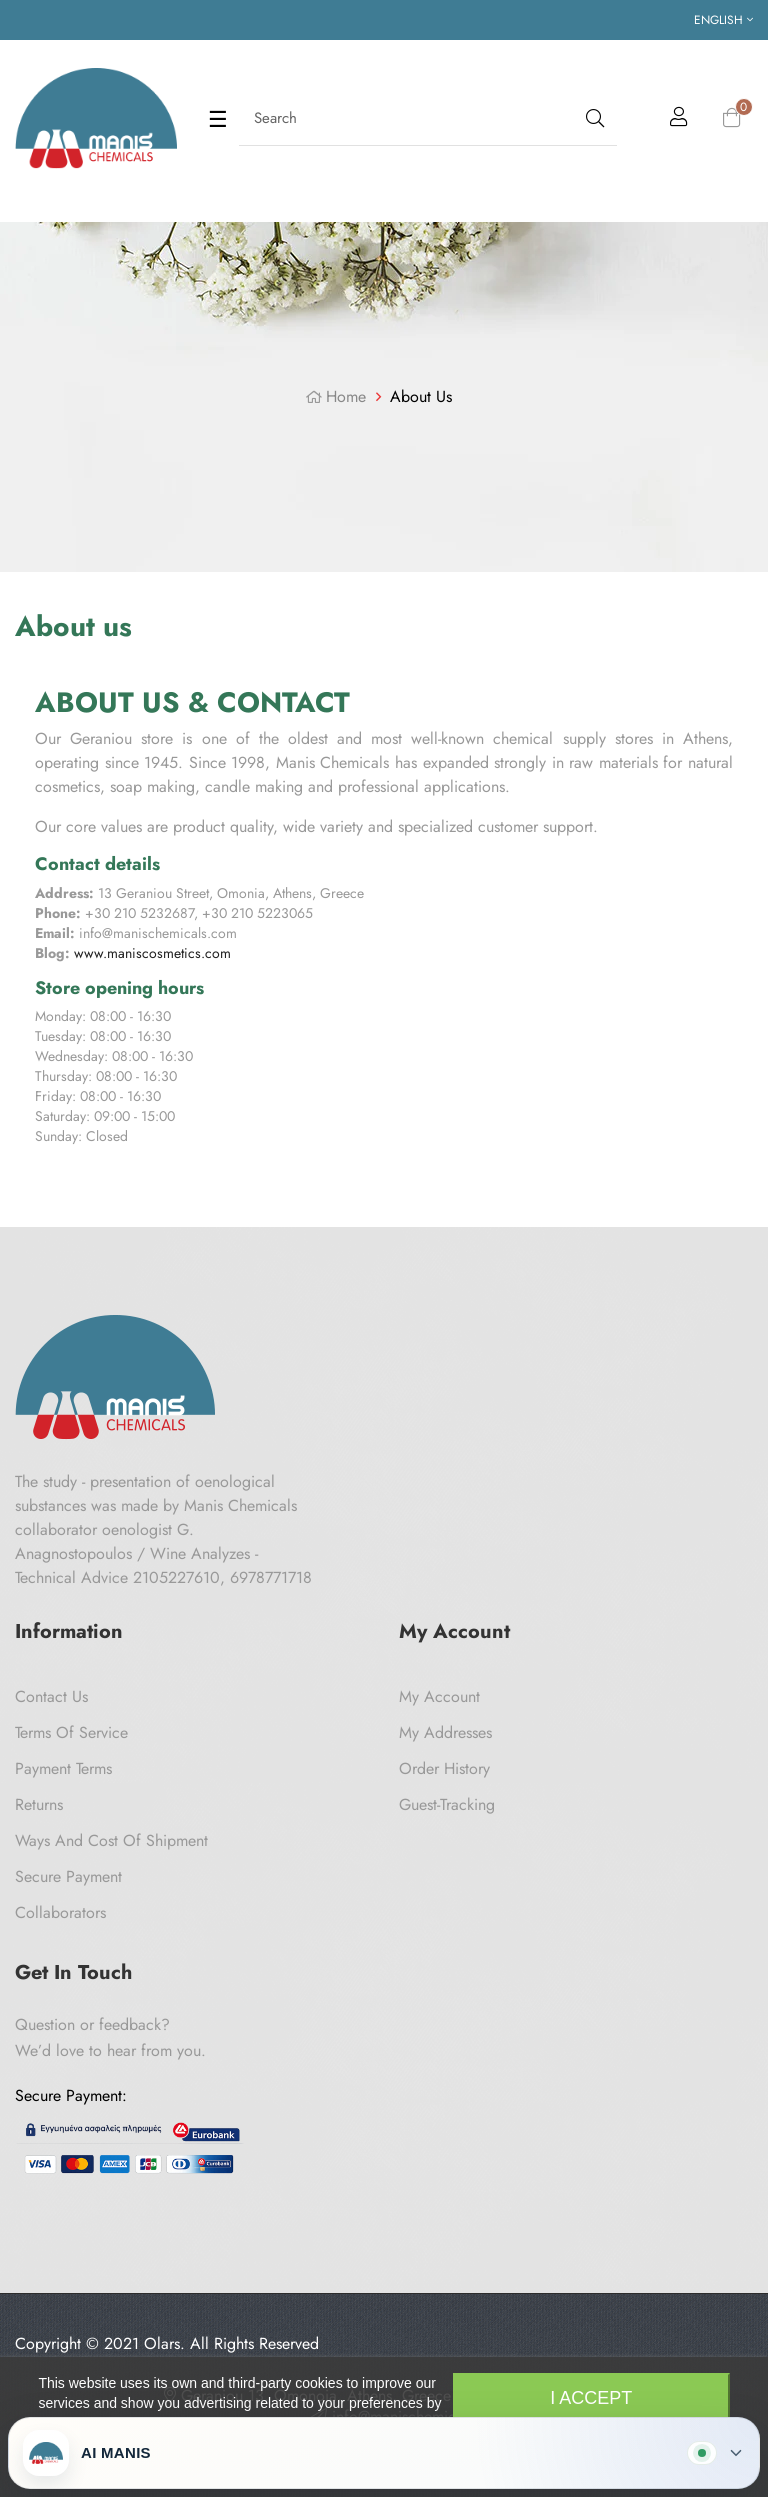 The image size is (768, 2497). Describe the element at coordinates (591, 2398) in the screenshot. I see `I accept` at that location.